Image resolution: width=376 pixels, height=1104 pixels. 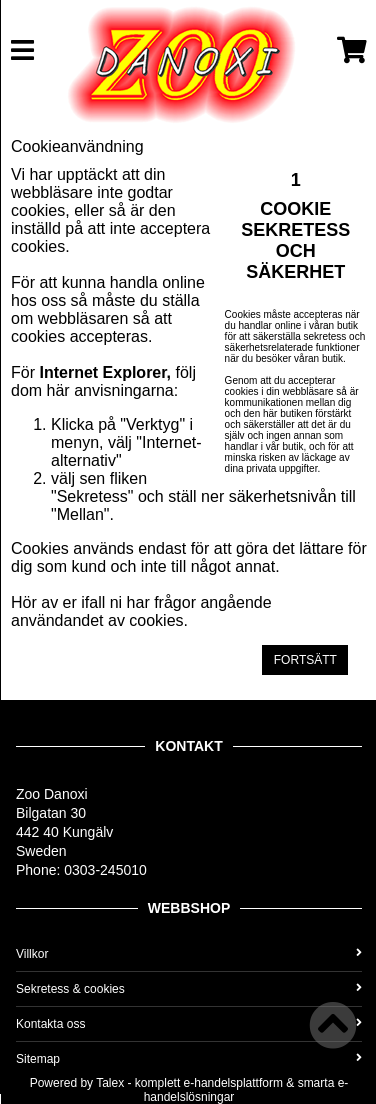 What do you see at coordinates (189, 1059) in the screenshot?
I see `Sitemap` at bounding box center [189, 1059].